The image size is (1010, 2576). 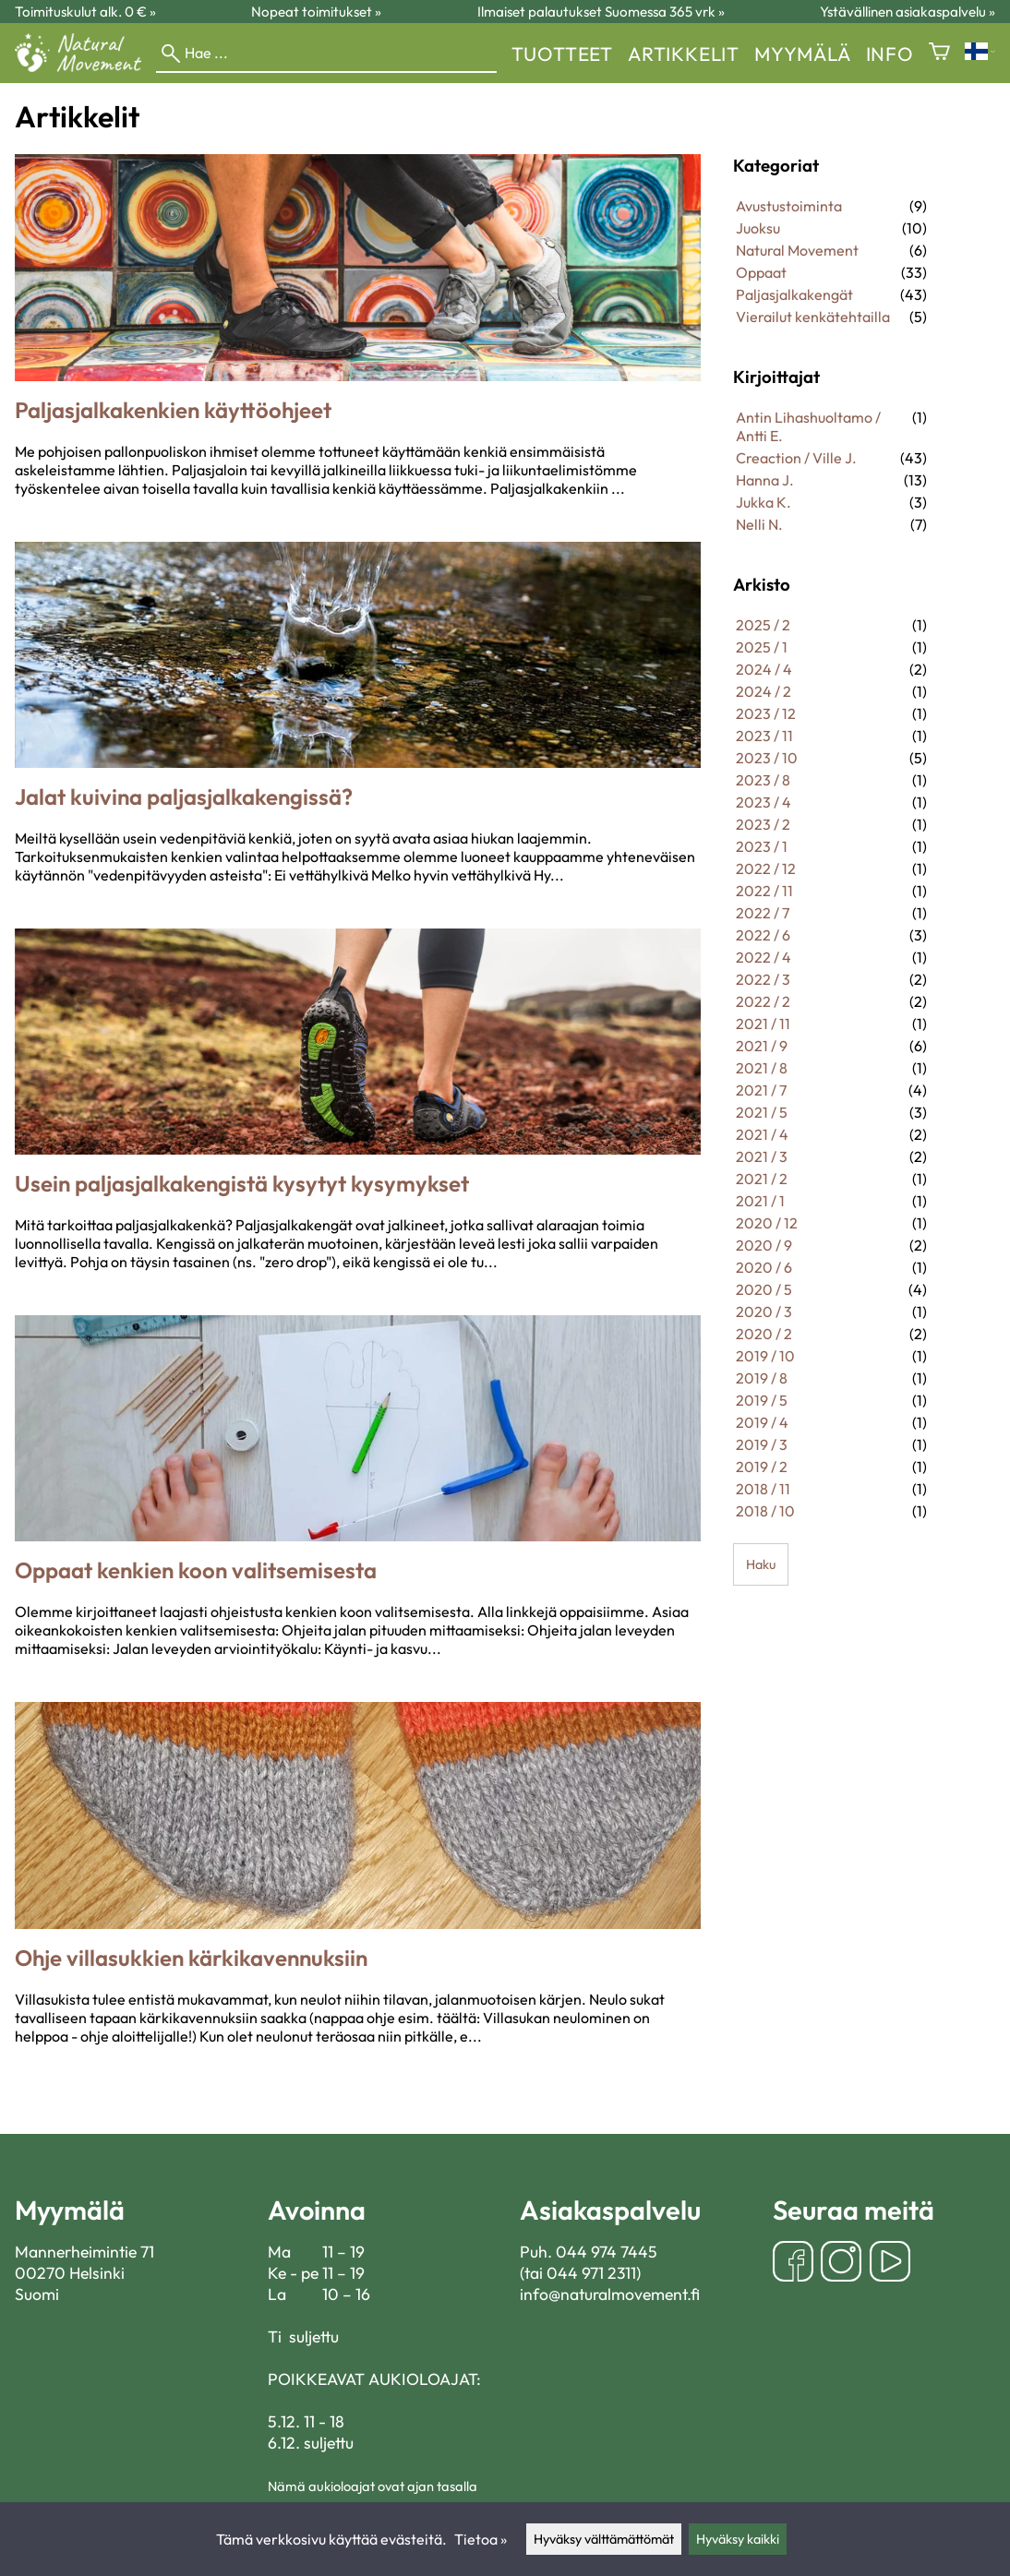 What do you see at coordinates (761, 1090) in the screenshot?
I see `2021 / 7` at bounding box center [761, 1090].